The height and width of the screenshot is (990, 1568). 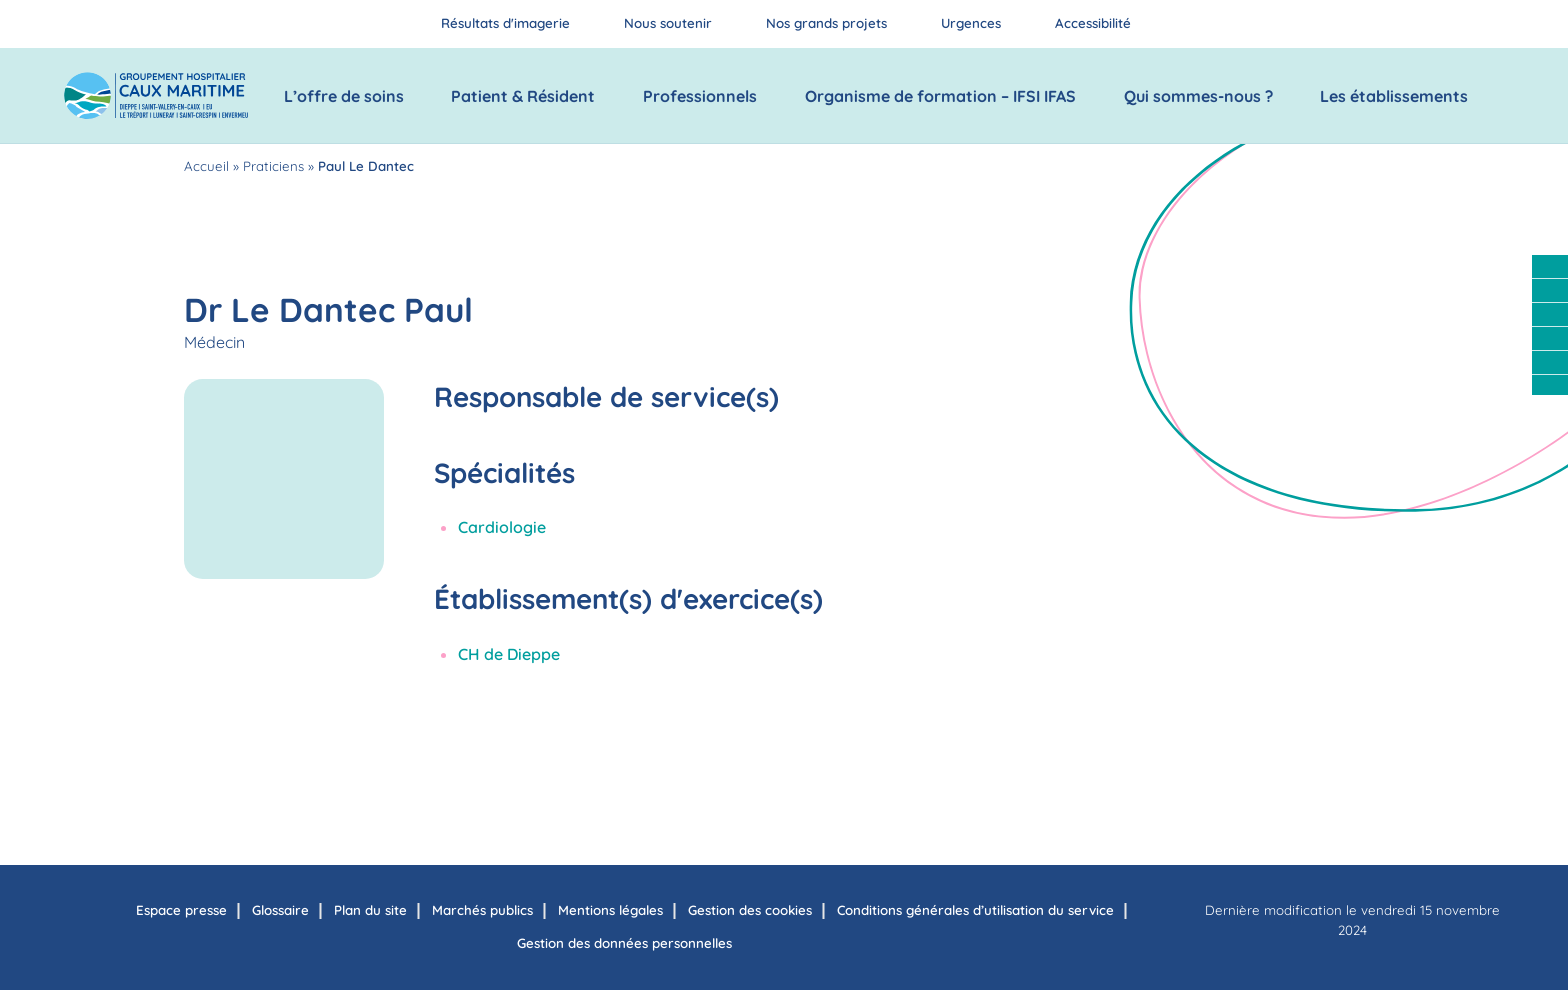 What do you see at coordinates (181, 910) in the screenshot?
I see `Espace presse` at bounding box center [181, 910].